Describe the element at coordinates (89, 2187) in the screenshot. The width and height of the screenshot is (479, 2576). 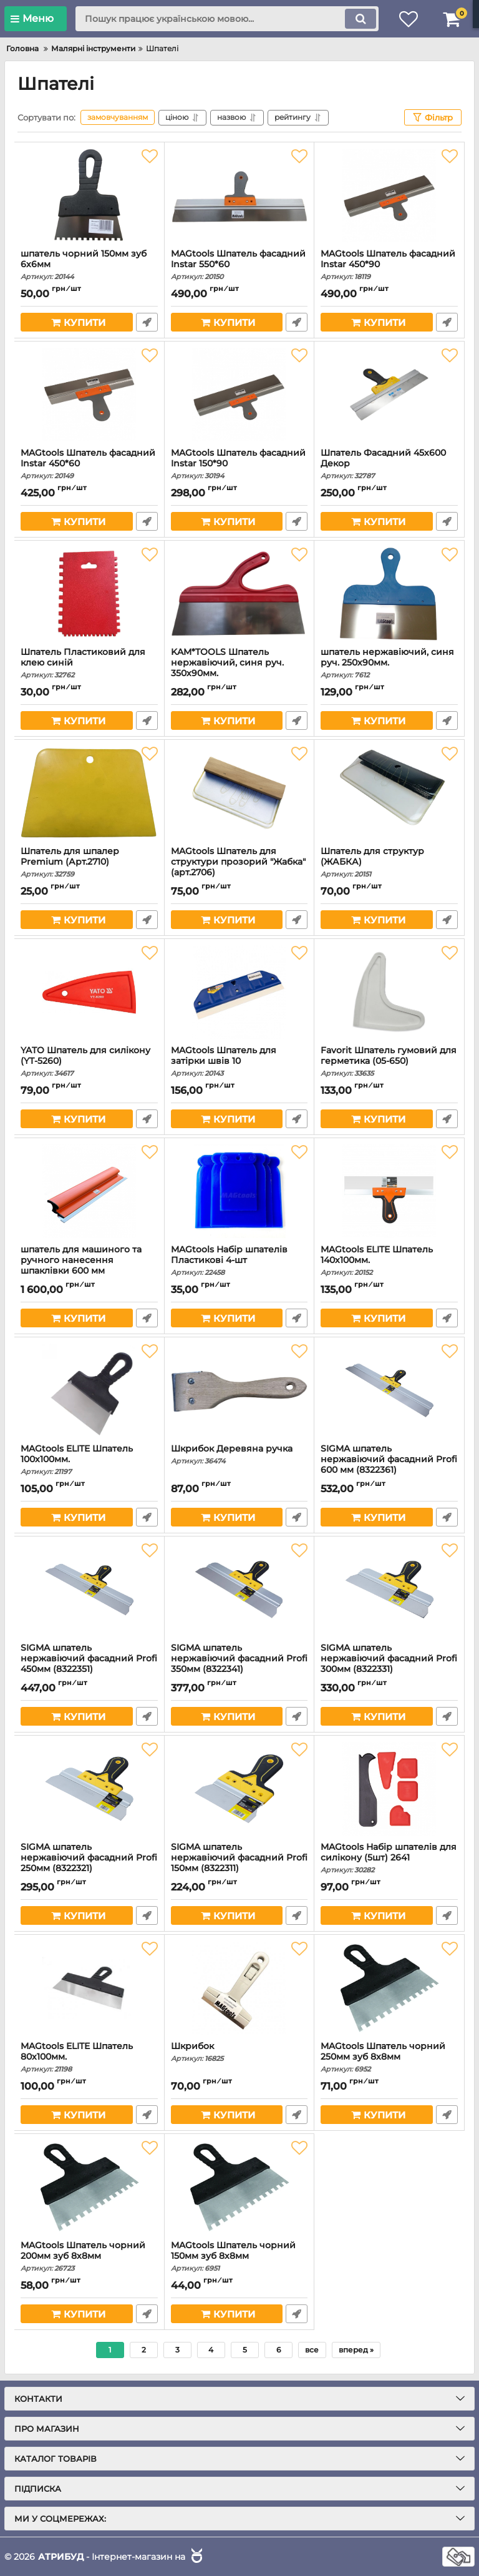
I see `[MAGtools Шпатель чорний 200мм зуб 8х8мм]` at that location.